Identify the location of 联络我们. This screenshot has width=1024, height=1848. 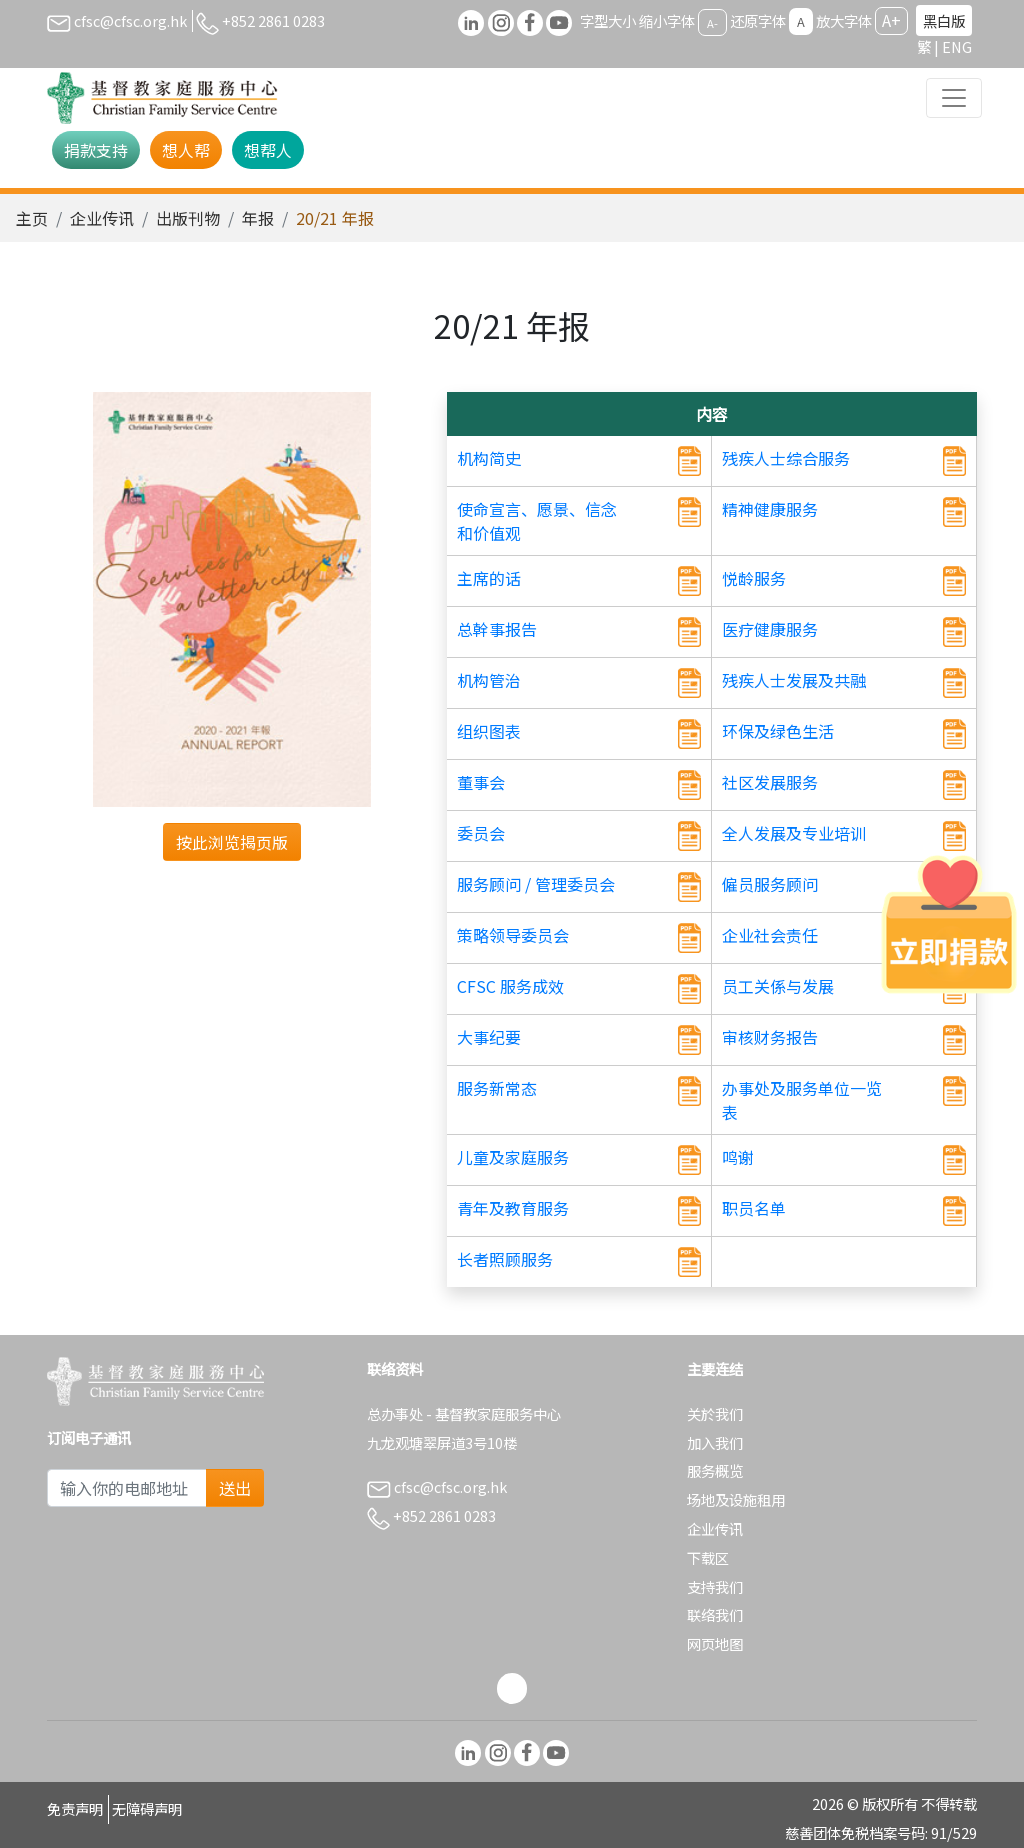
(715, 1614).